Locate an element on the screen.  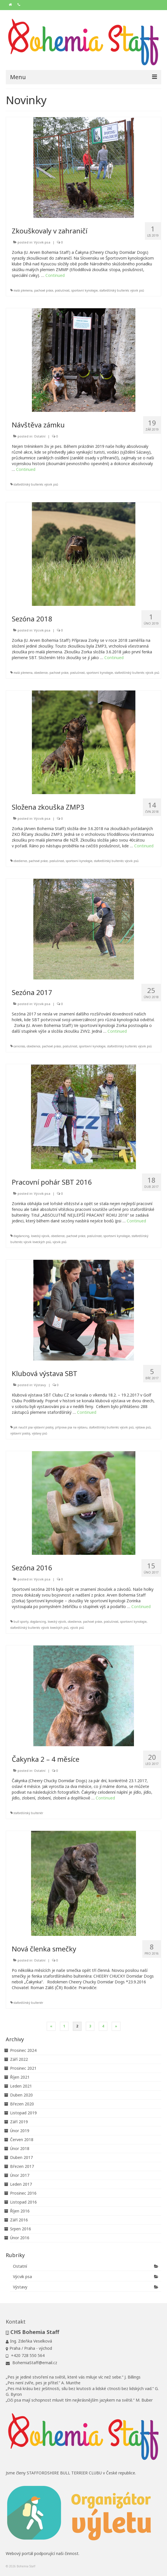
Únor 2016 is located at coordinates (19, 2237).